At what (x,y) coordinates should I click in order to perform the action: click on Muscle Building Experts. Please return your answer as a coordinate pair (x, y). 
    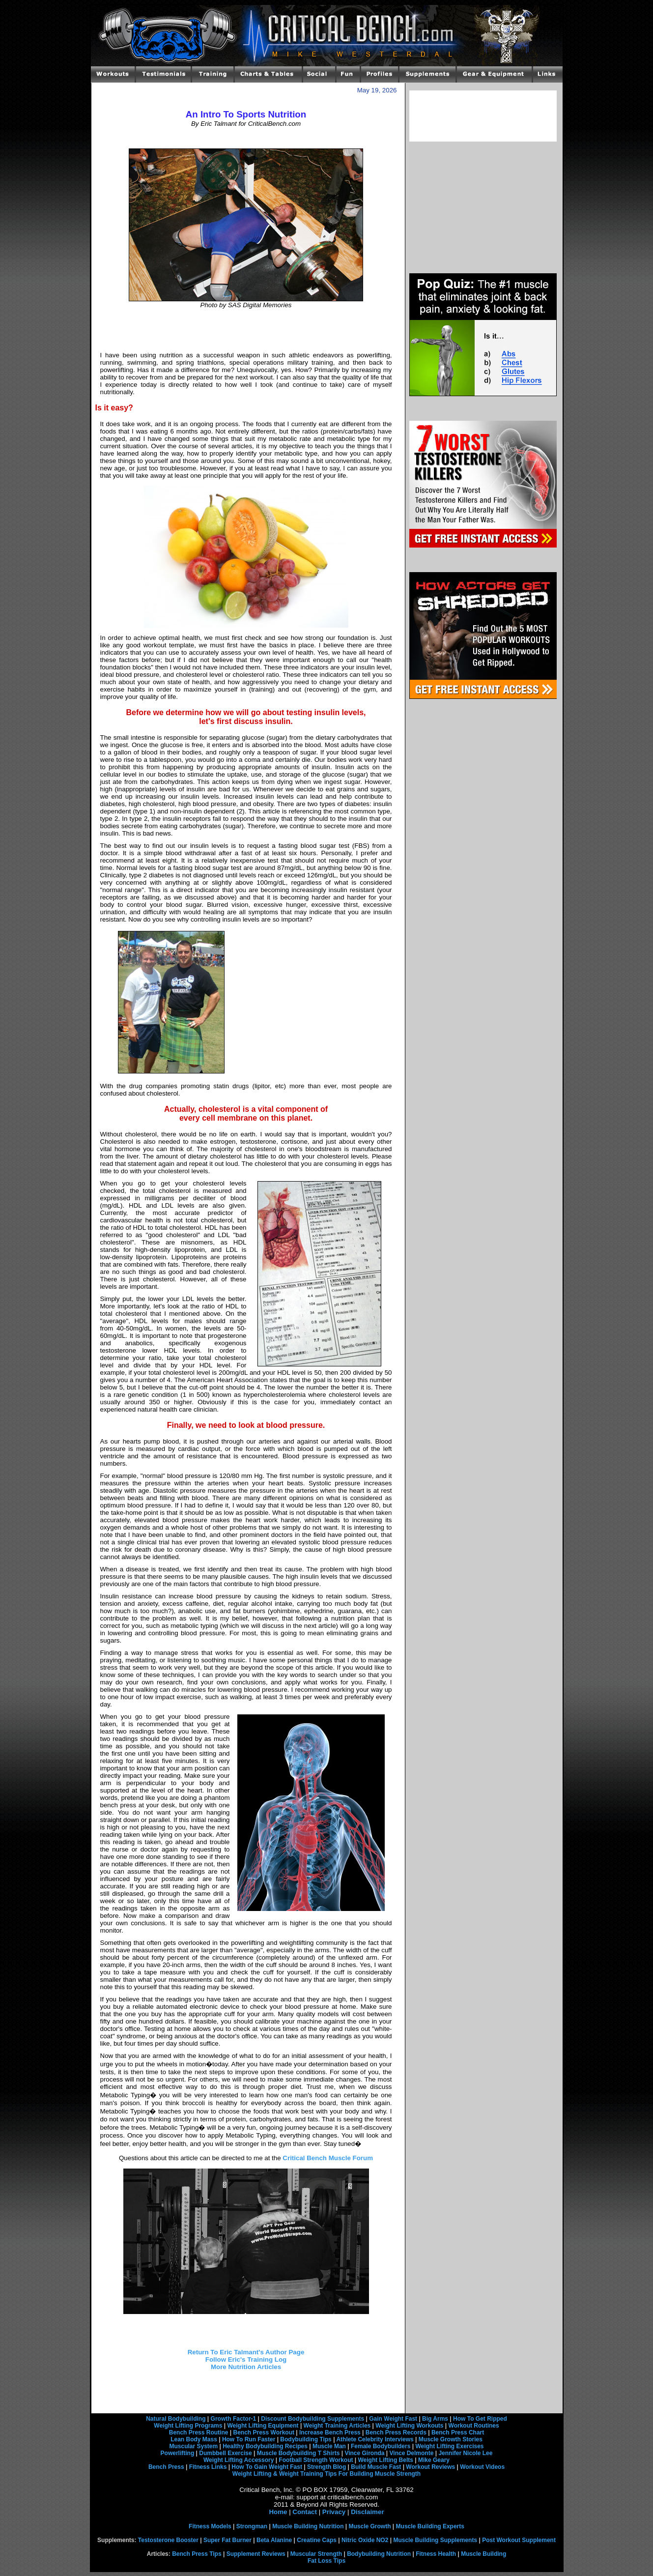
    Looking at the image, I should click on (430, 2526).